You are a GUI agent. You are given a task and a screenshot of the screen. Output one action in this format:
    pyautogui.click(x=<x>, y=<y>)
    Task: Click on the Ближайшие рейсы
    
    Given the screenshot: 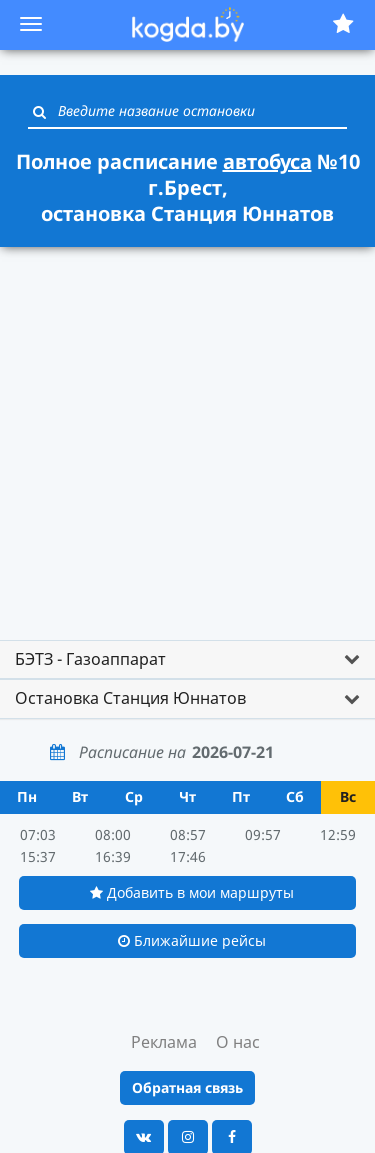 What is the action you would take?
    pyautogui.click(x=192, y=940)
    